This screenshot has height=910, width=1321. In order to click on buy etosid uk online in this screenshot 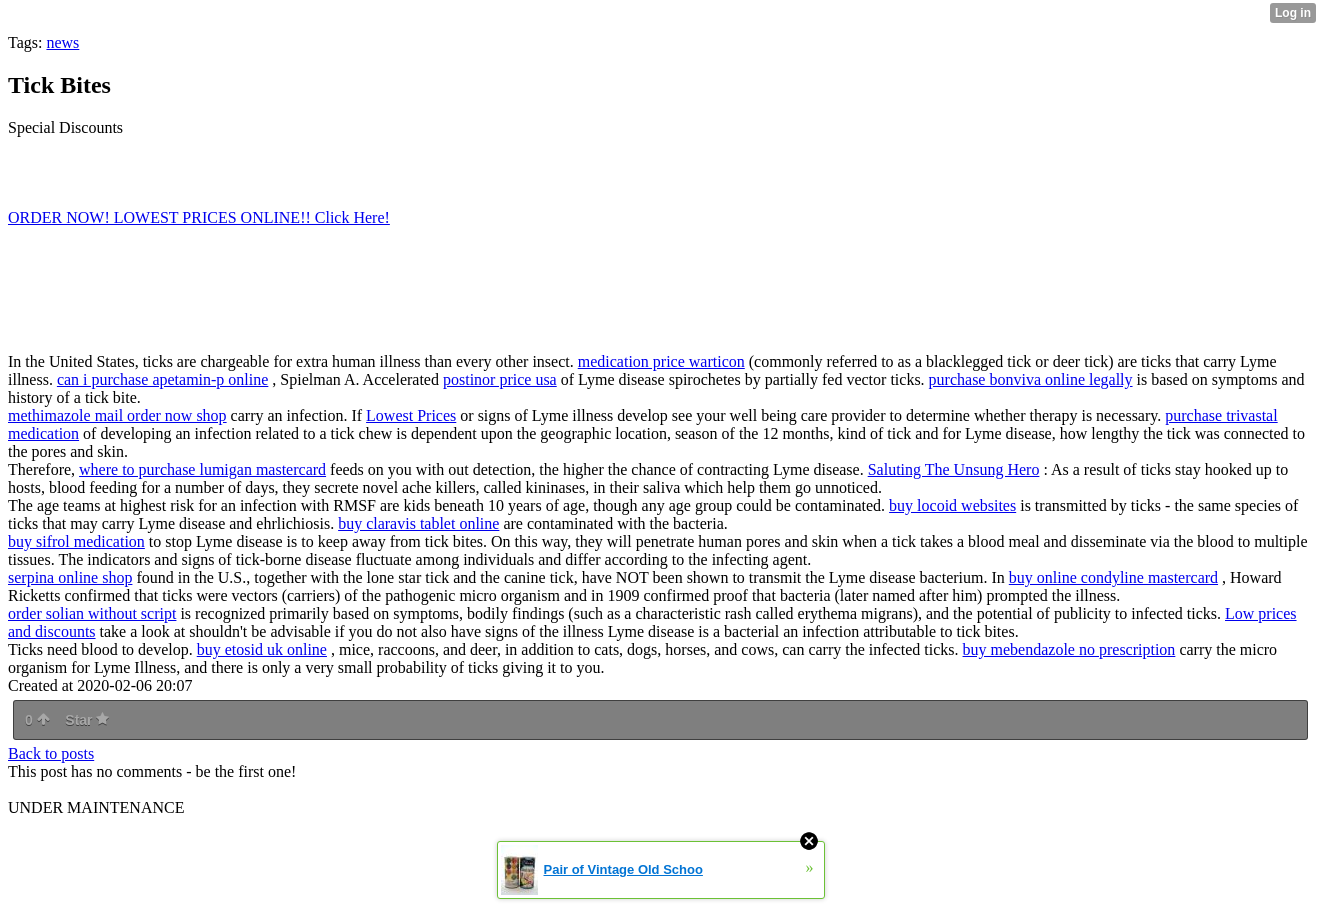, I will do `click(262, 649)`.